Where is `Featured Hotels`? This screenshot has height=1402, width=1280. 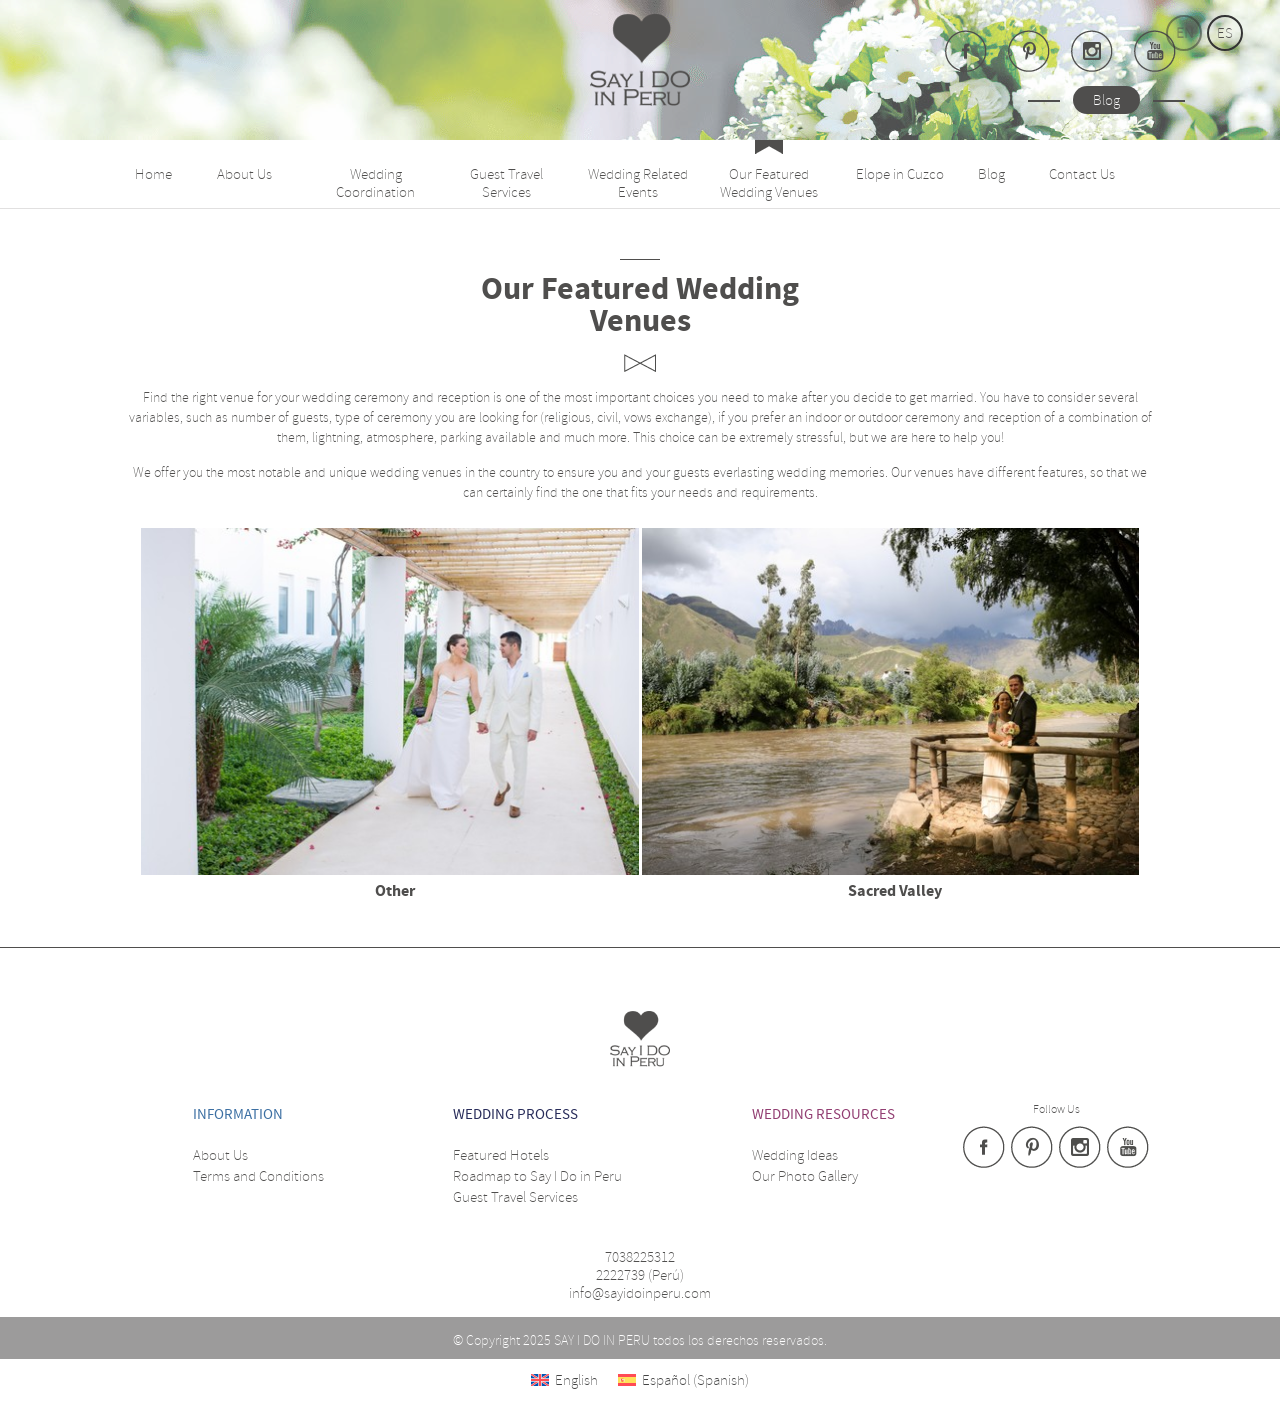
Featured Hotels is located at coordinates (501, 1155).